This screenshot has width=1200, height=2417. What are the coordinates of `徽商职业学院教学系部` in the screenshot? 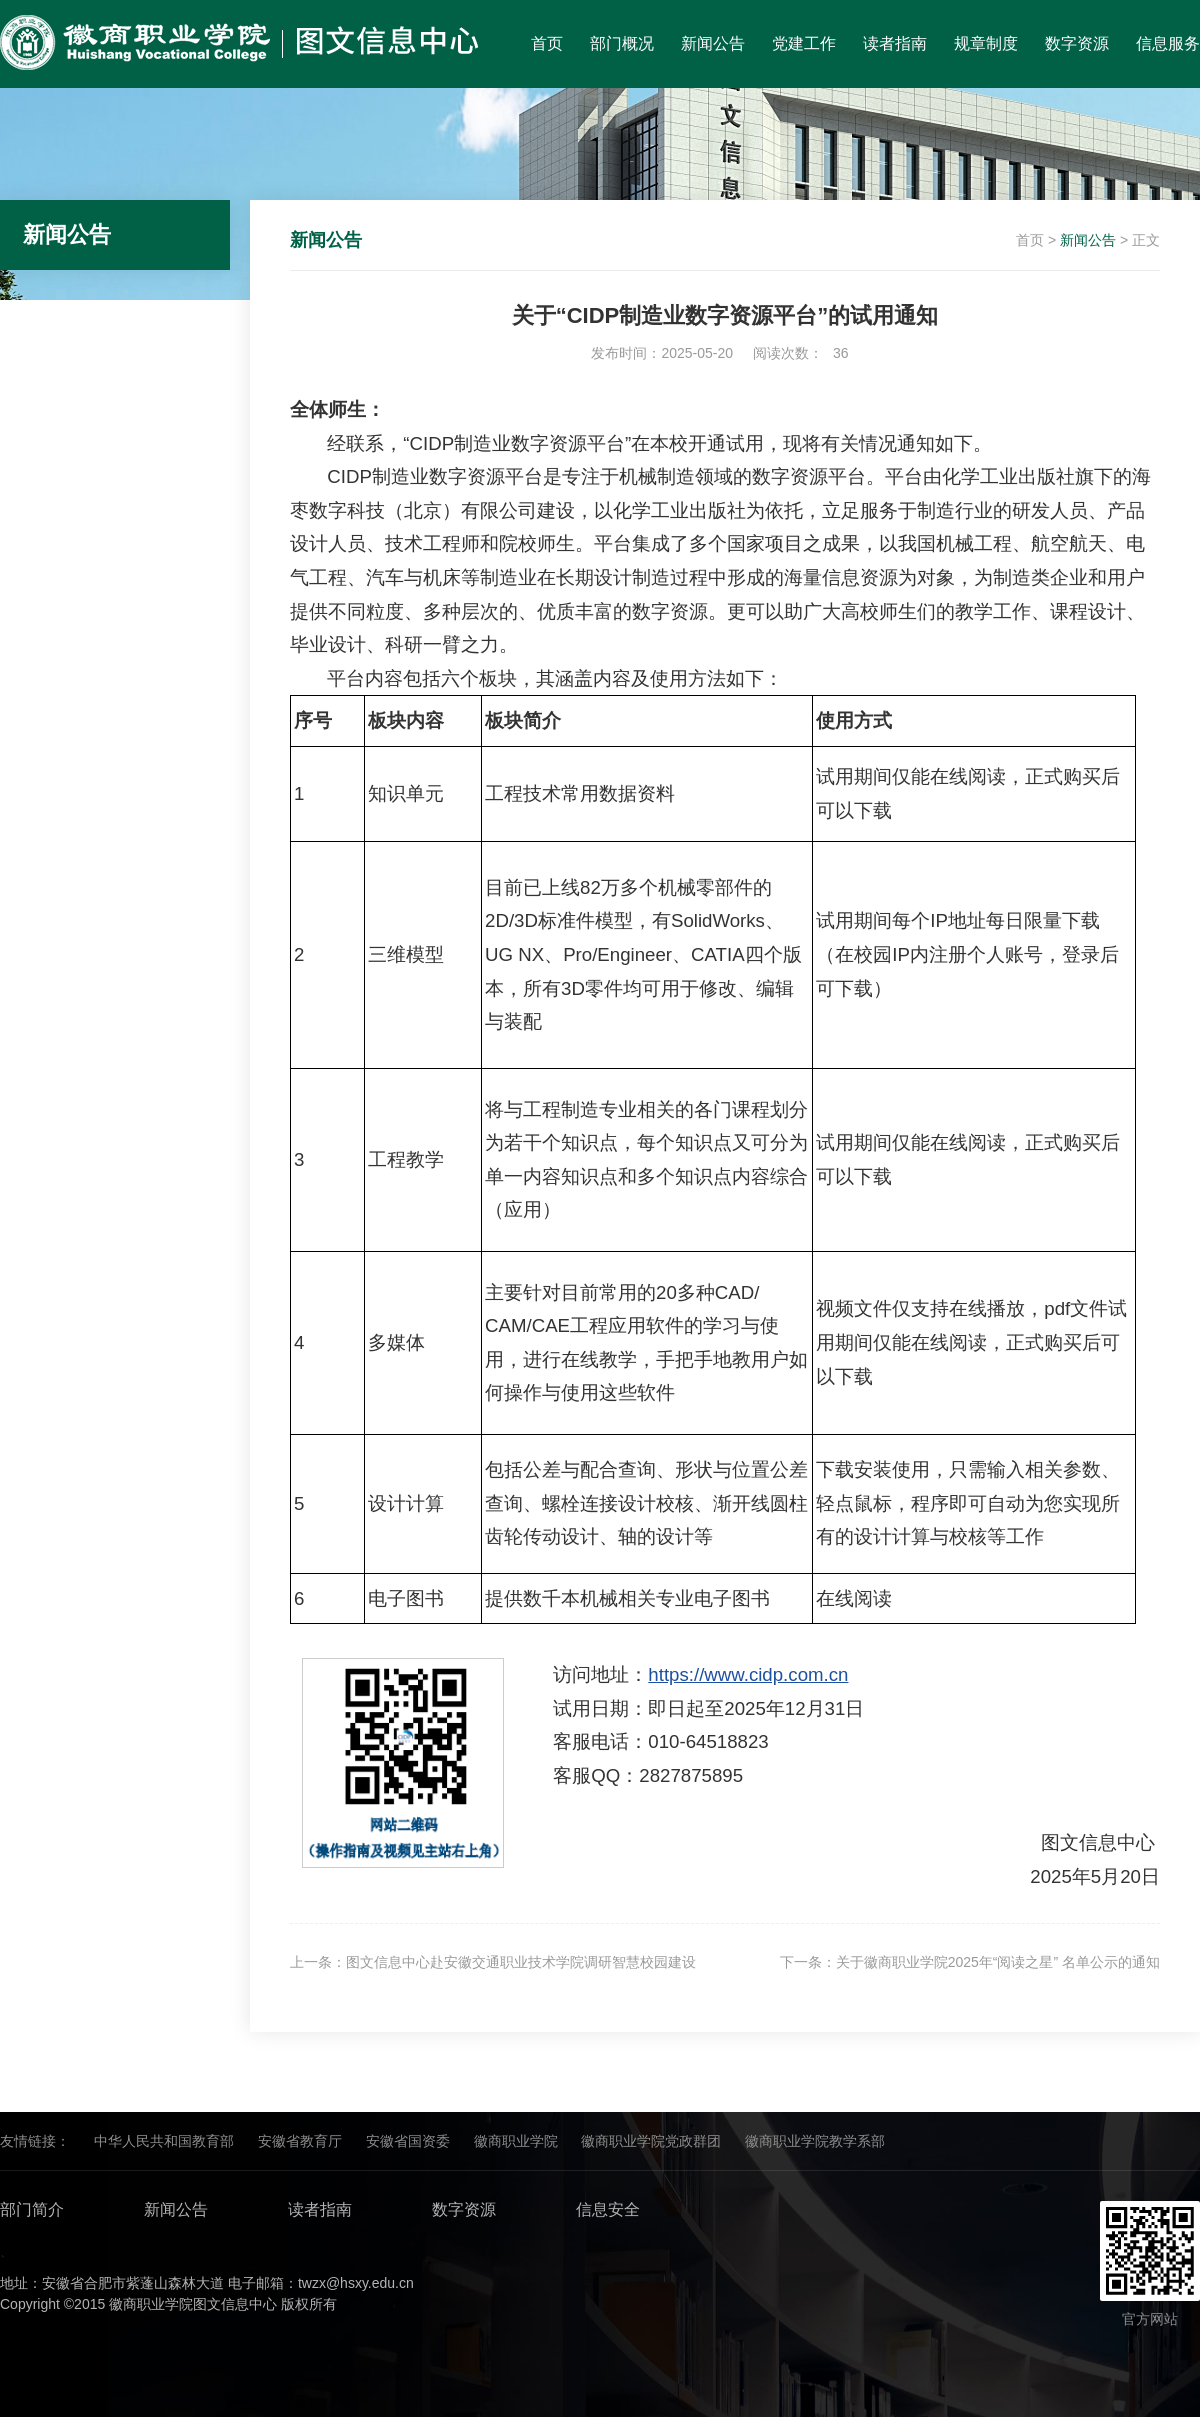 It's located at (815, 2141).